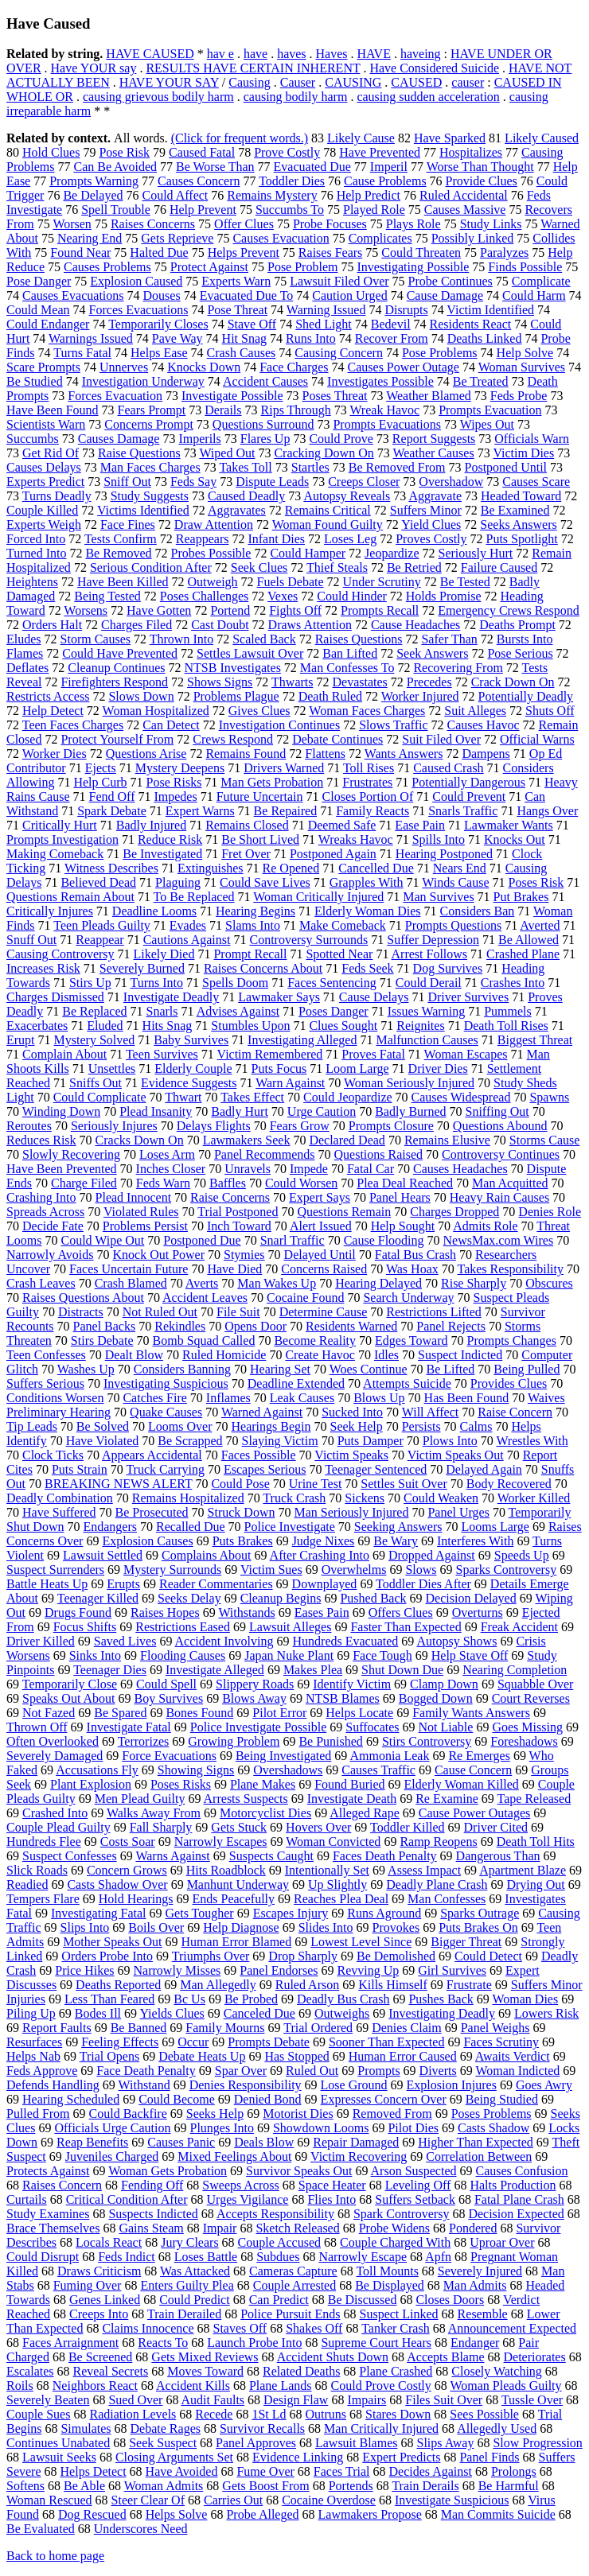  Describe the element at coordinates (346, 1641) in the screenshot. I see `Hundreds Evacuated` at that location.